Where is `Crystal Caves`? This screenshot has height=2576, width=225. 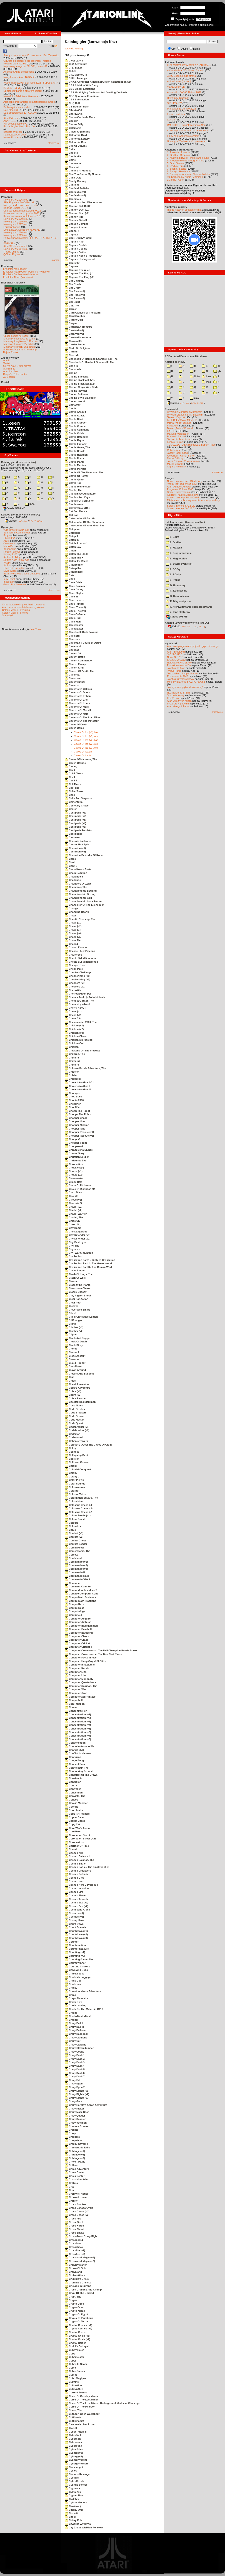 Crystal Caves is located at coordinates (75, 2332).